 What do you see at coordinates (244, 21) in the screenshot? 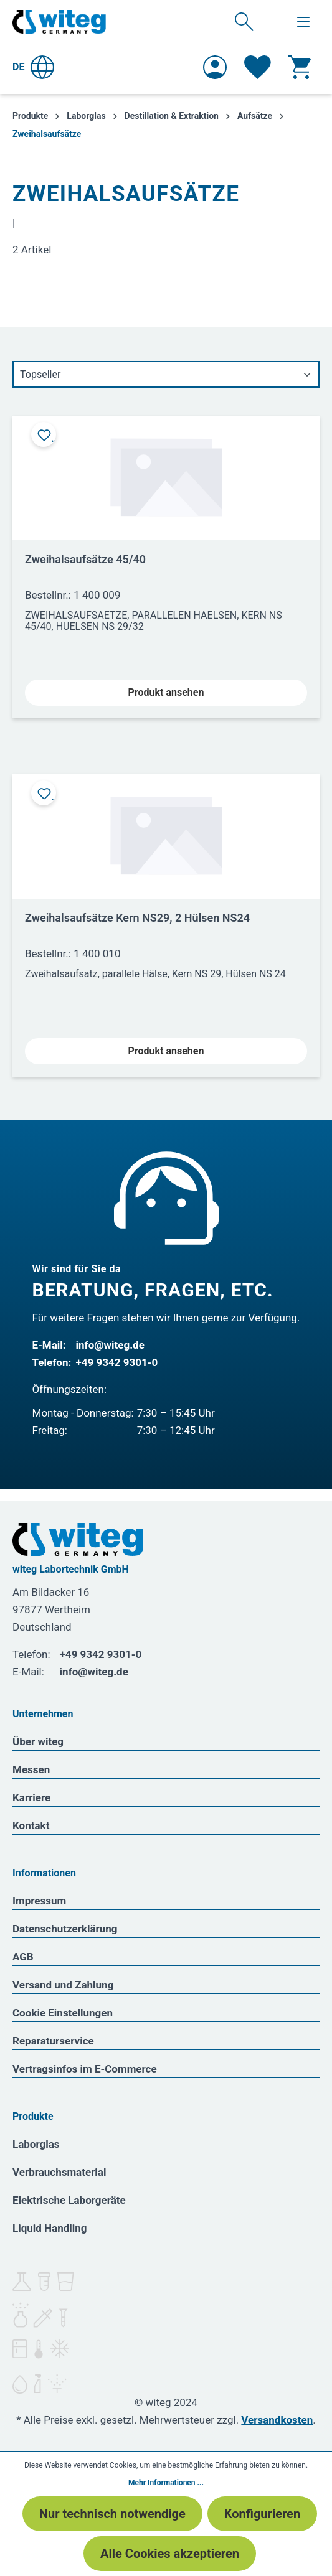
I see `[Suchen]` at bounding box center [244, 21].